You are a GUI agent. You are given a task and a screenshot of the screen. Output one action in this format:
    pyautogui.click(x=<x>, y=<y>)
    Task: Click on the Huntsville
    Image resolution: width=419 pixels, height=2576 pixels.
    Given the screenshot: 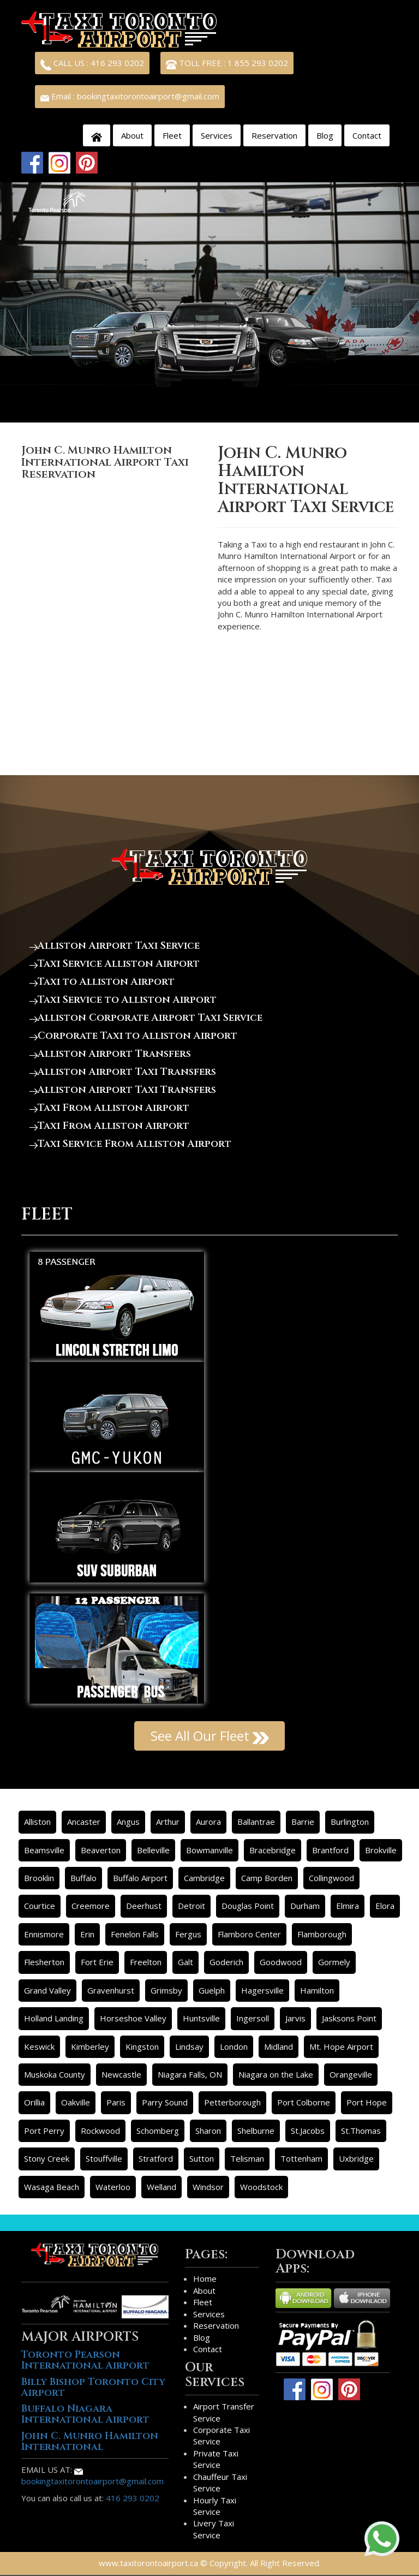 What is the action you would take?
    pyautogui.click(x=201, y=2018)
    